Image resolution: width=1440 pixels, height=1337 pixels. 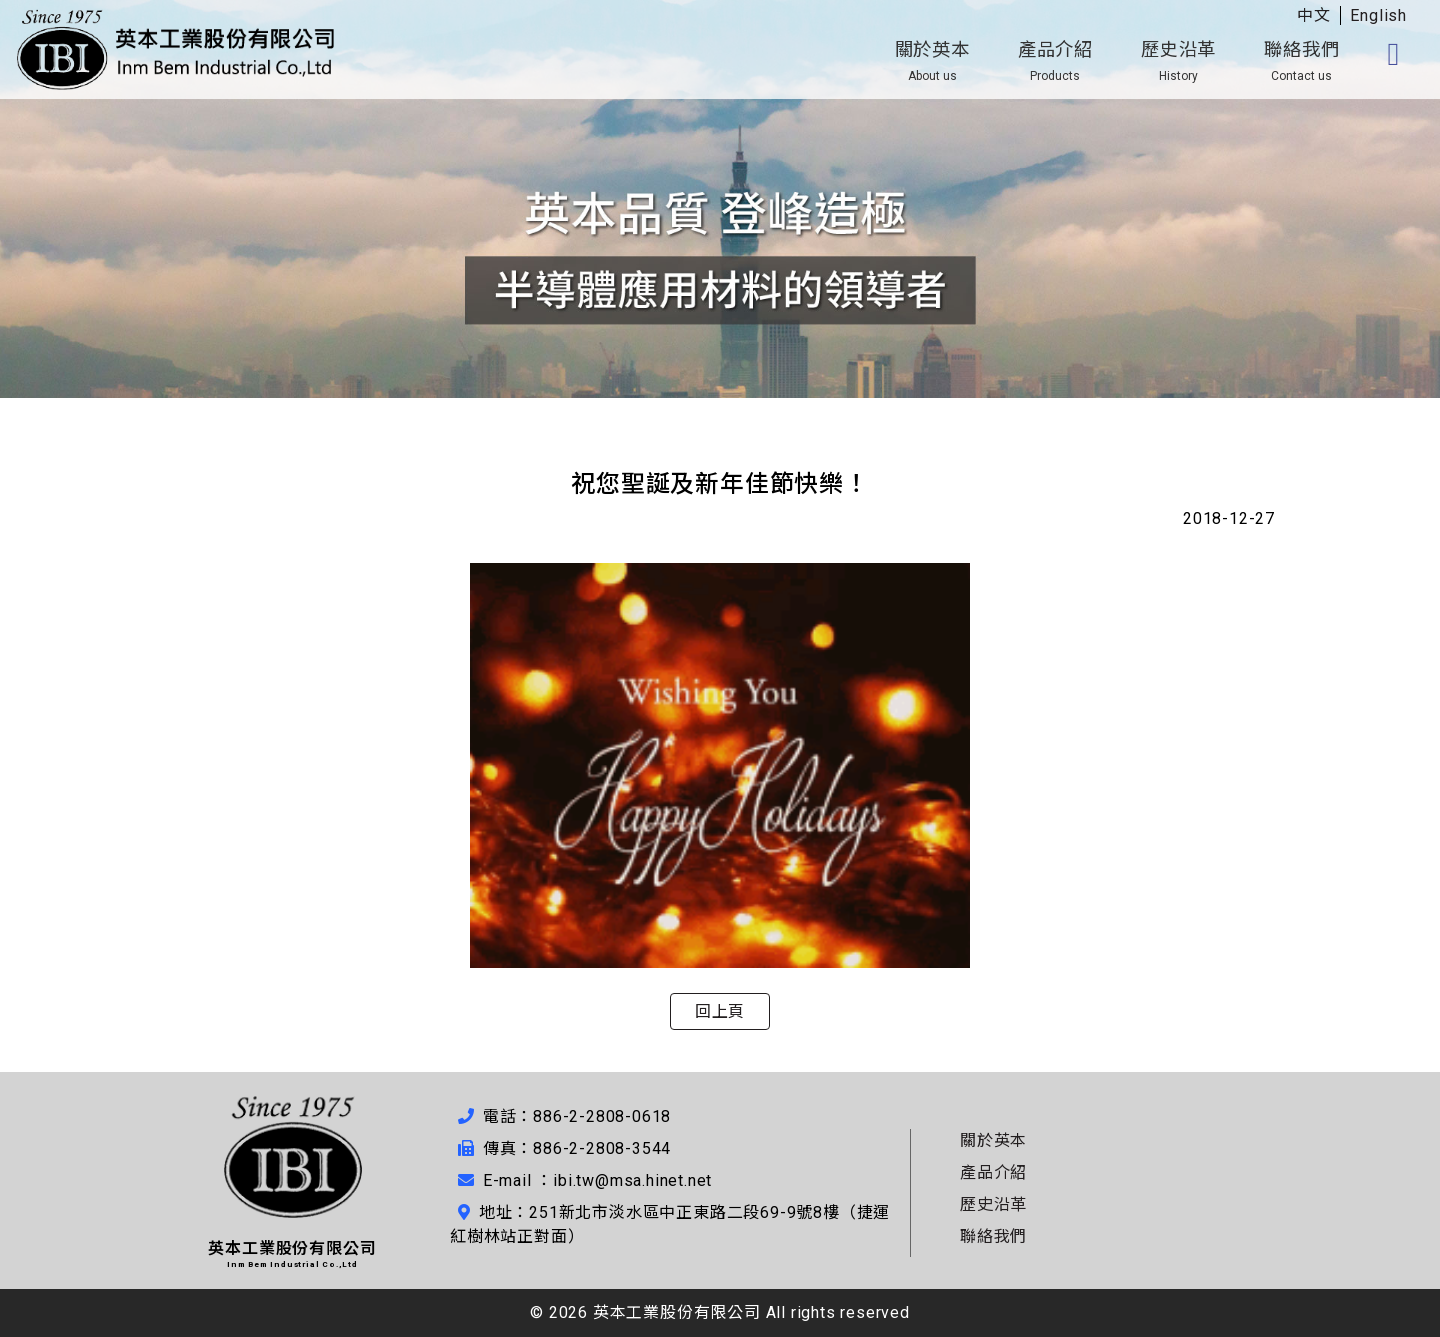 What do you see at coordinates (720, 1011) in the screenshot?
I see `回上頁` at bounding box center [720, 1011].